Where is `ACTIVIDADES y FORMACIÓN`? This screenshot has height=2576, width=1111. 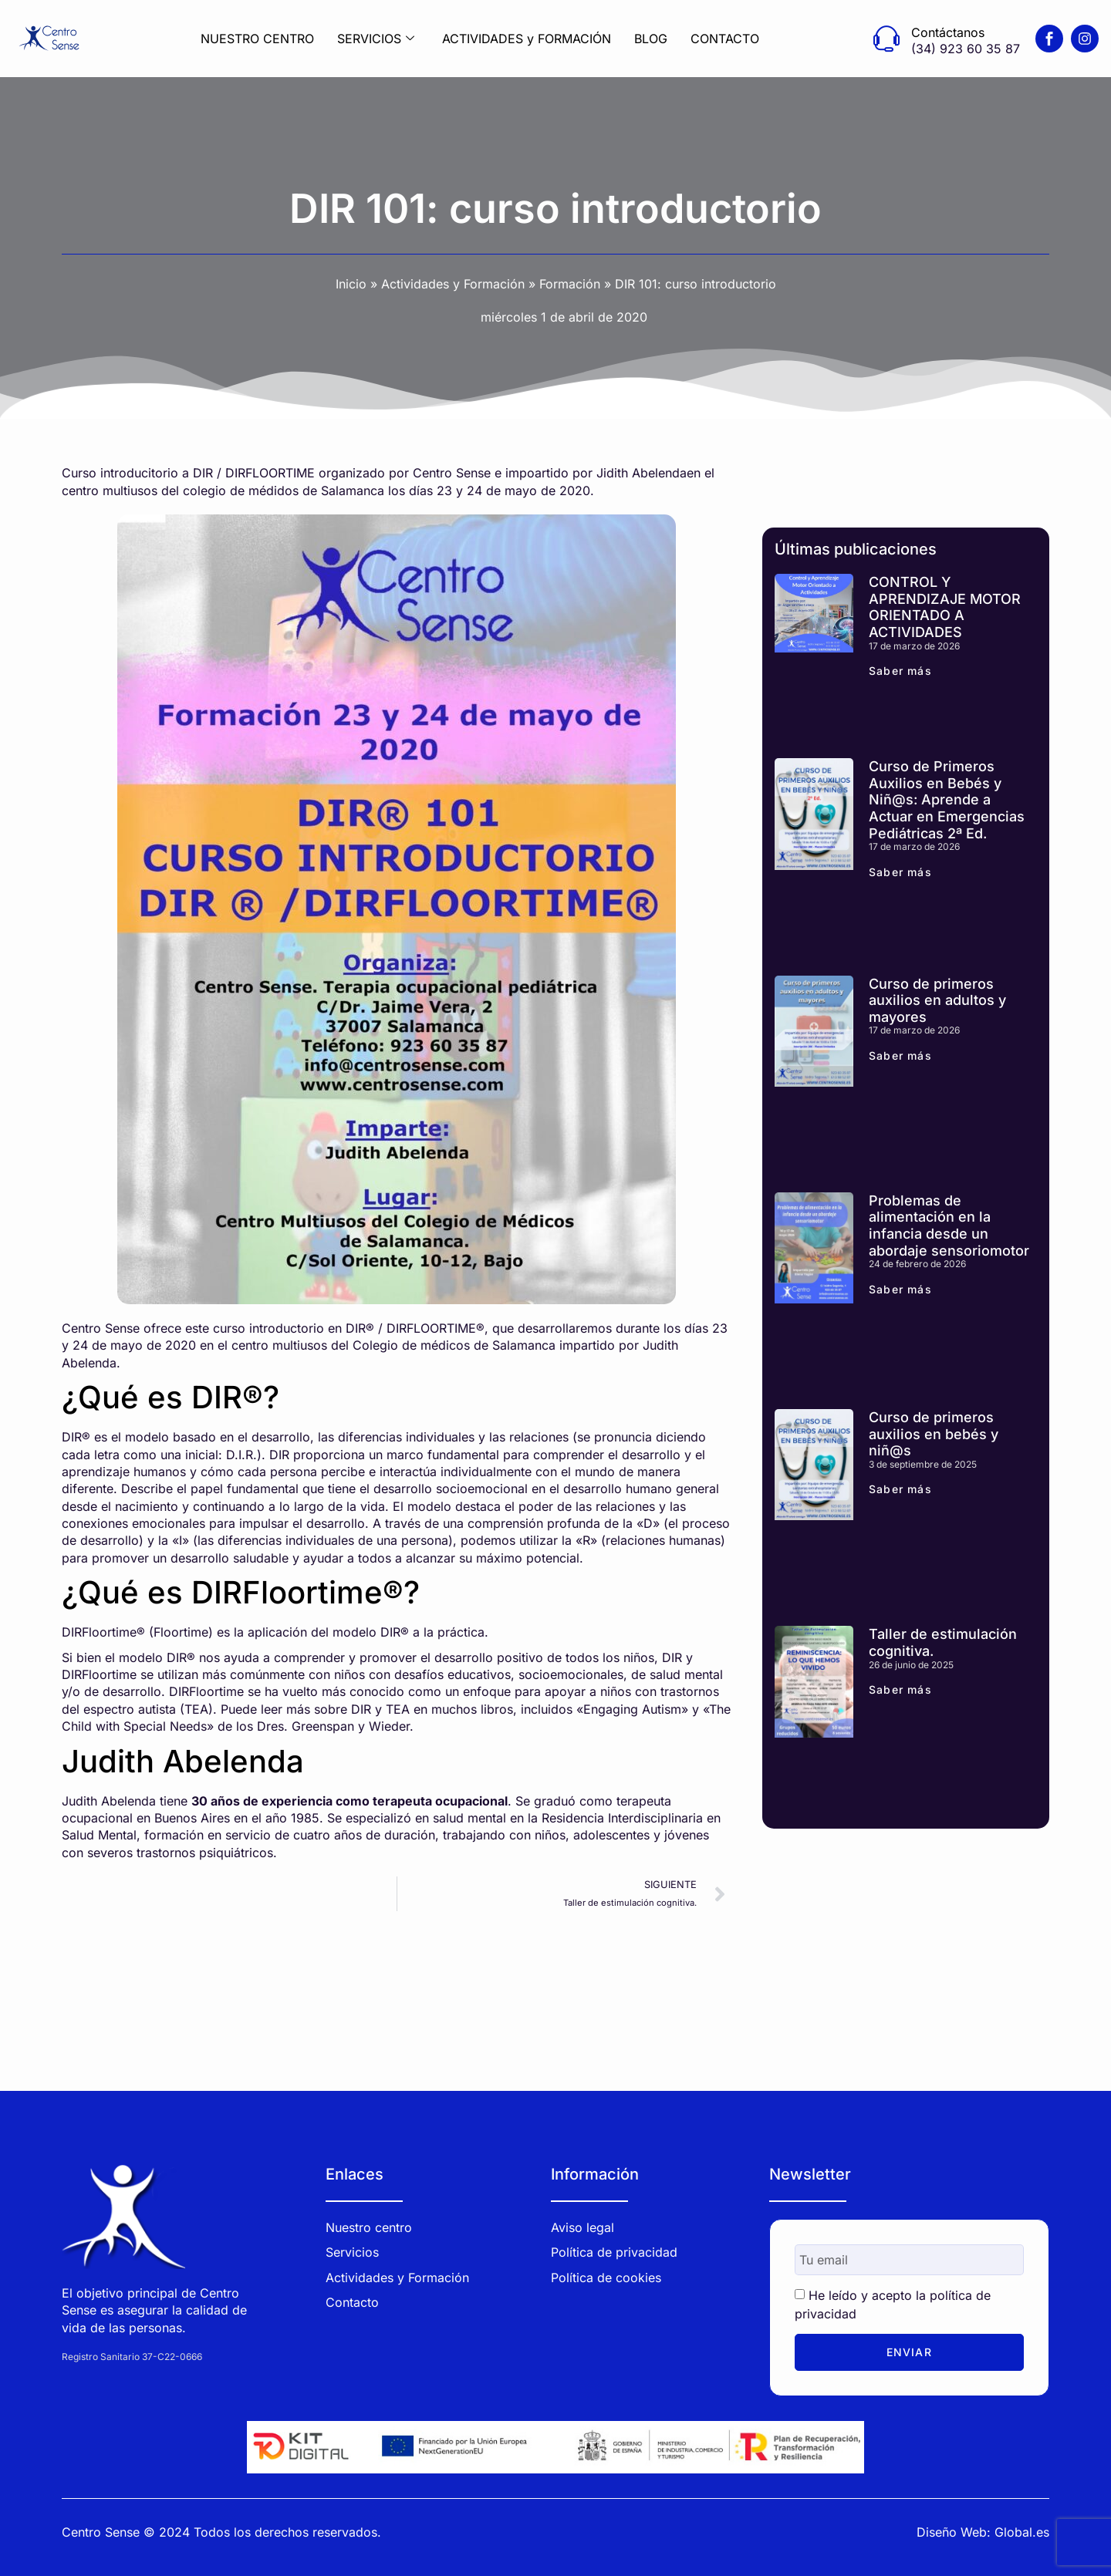 ACTIVIDADES y FORMACIÓN is located at coordinates (526, 38).